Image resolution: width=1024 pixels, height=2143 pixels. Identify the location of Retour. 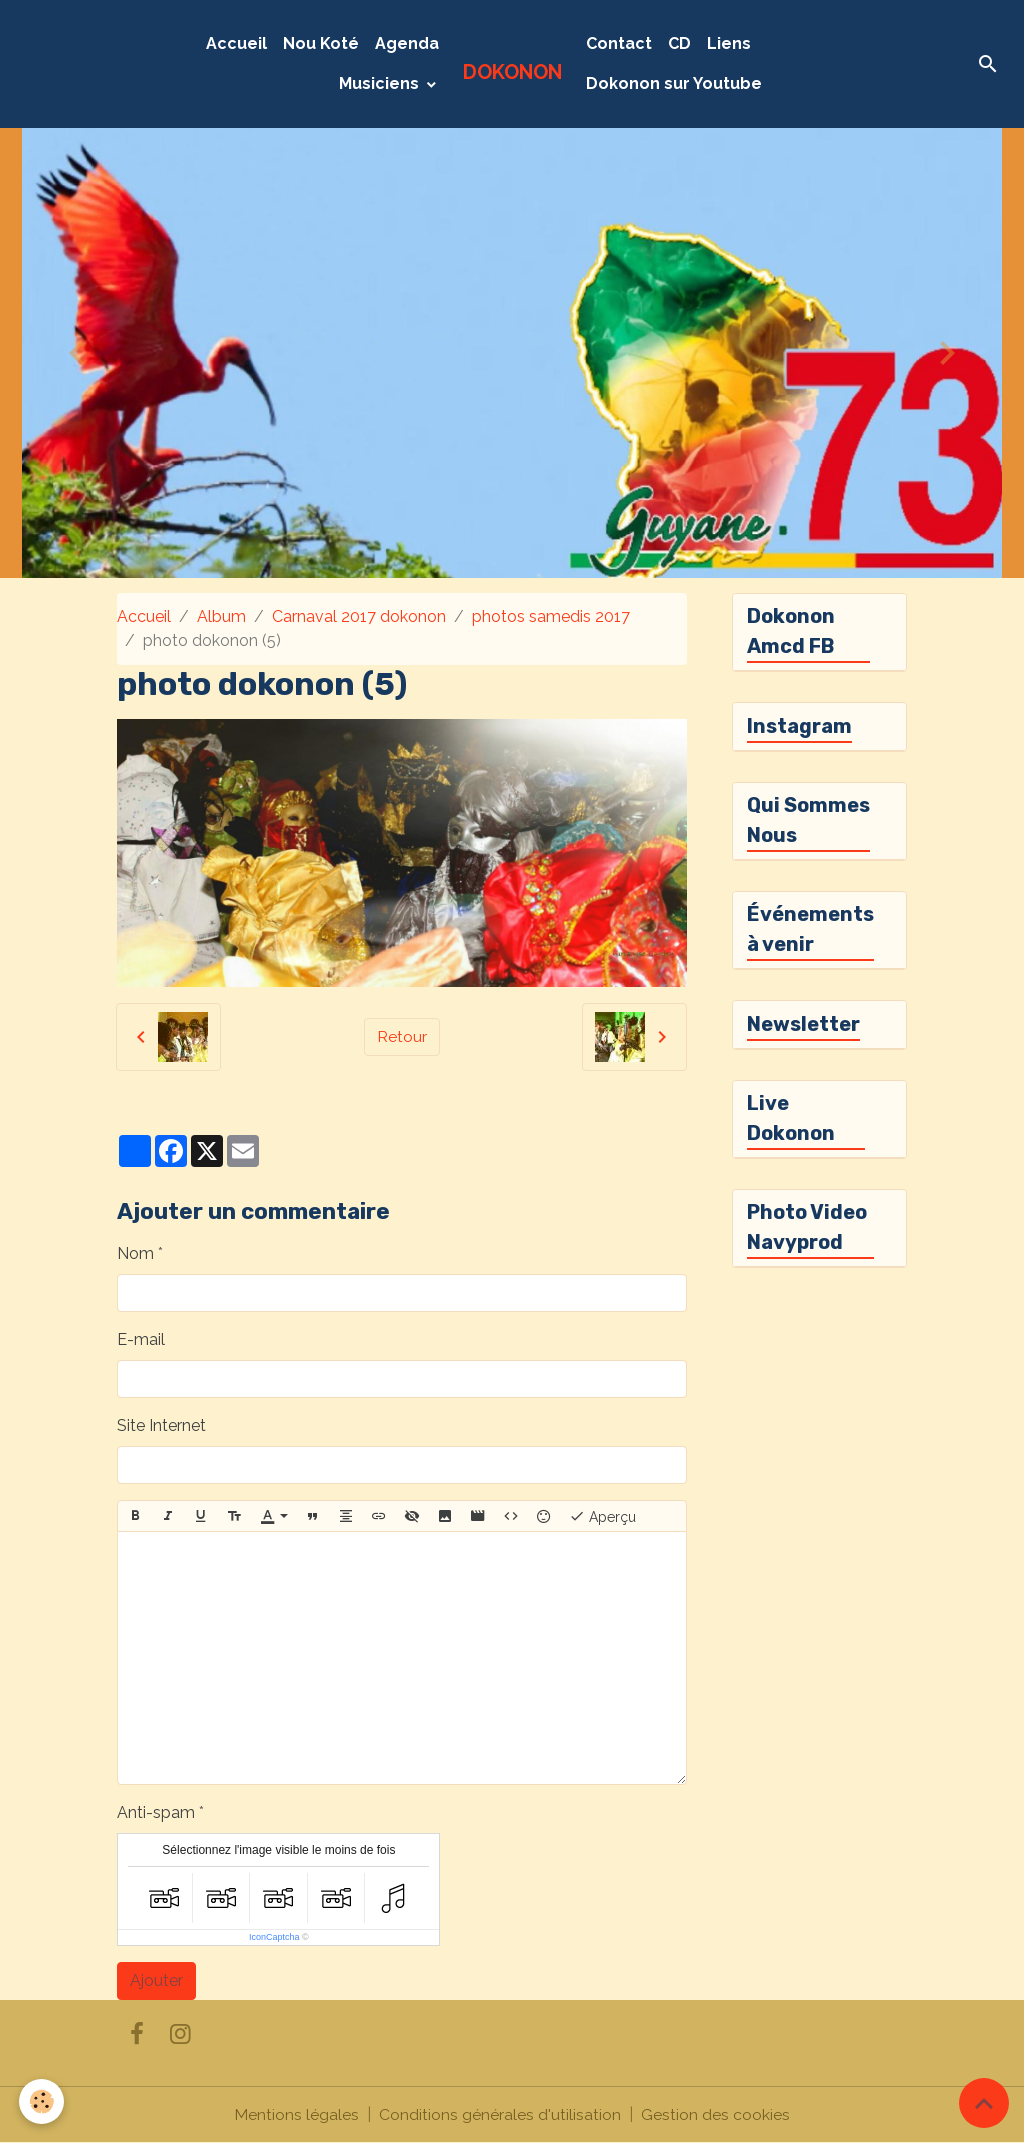
(402, 1036).